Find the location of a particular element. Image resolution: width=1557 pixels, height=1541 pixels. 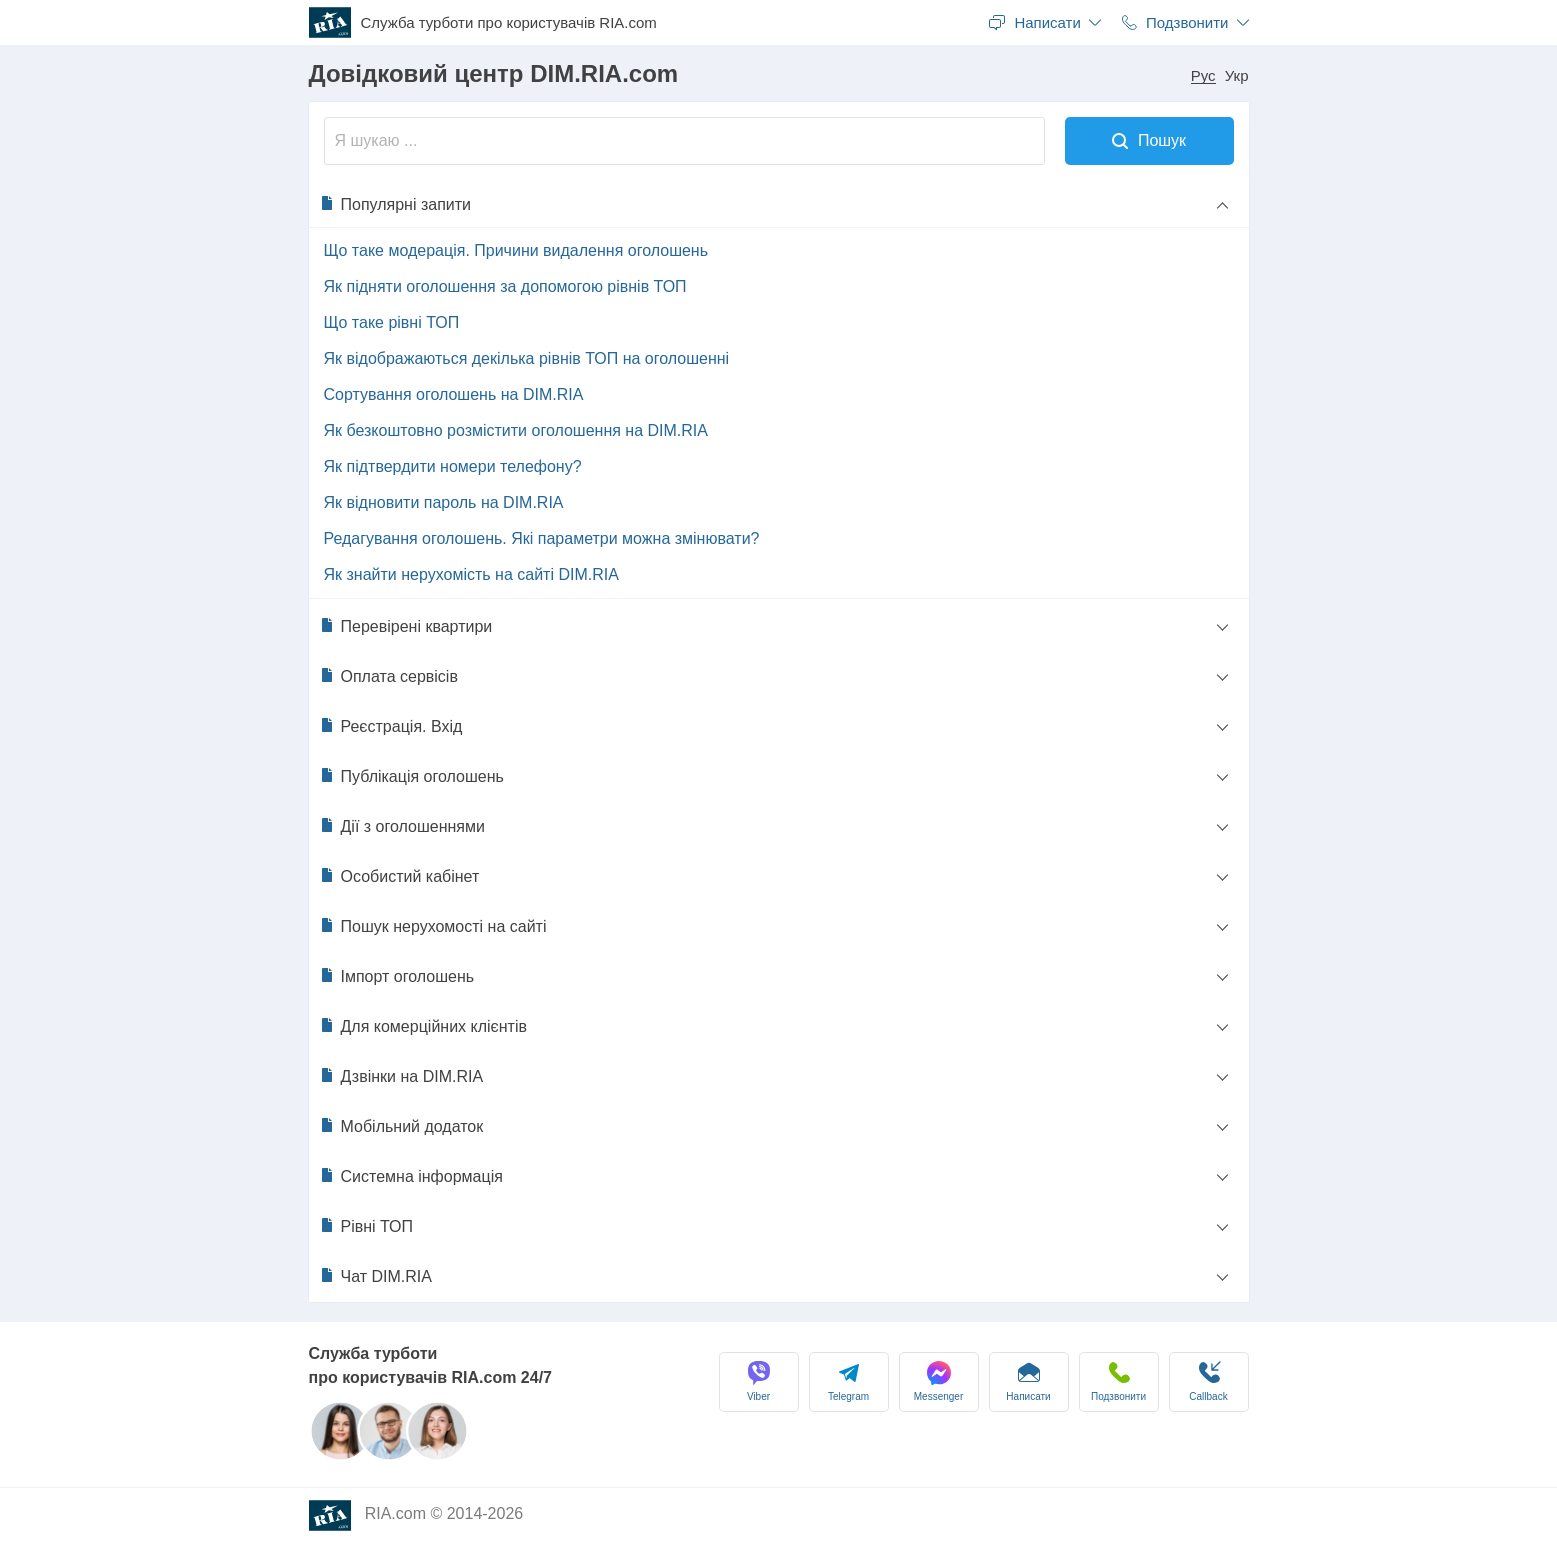

Сallback is located at coordinates (1208, 1381).